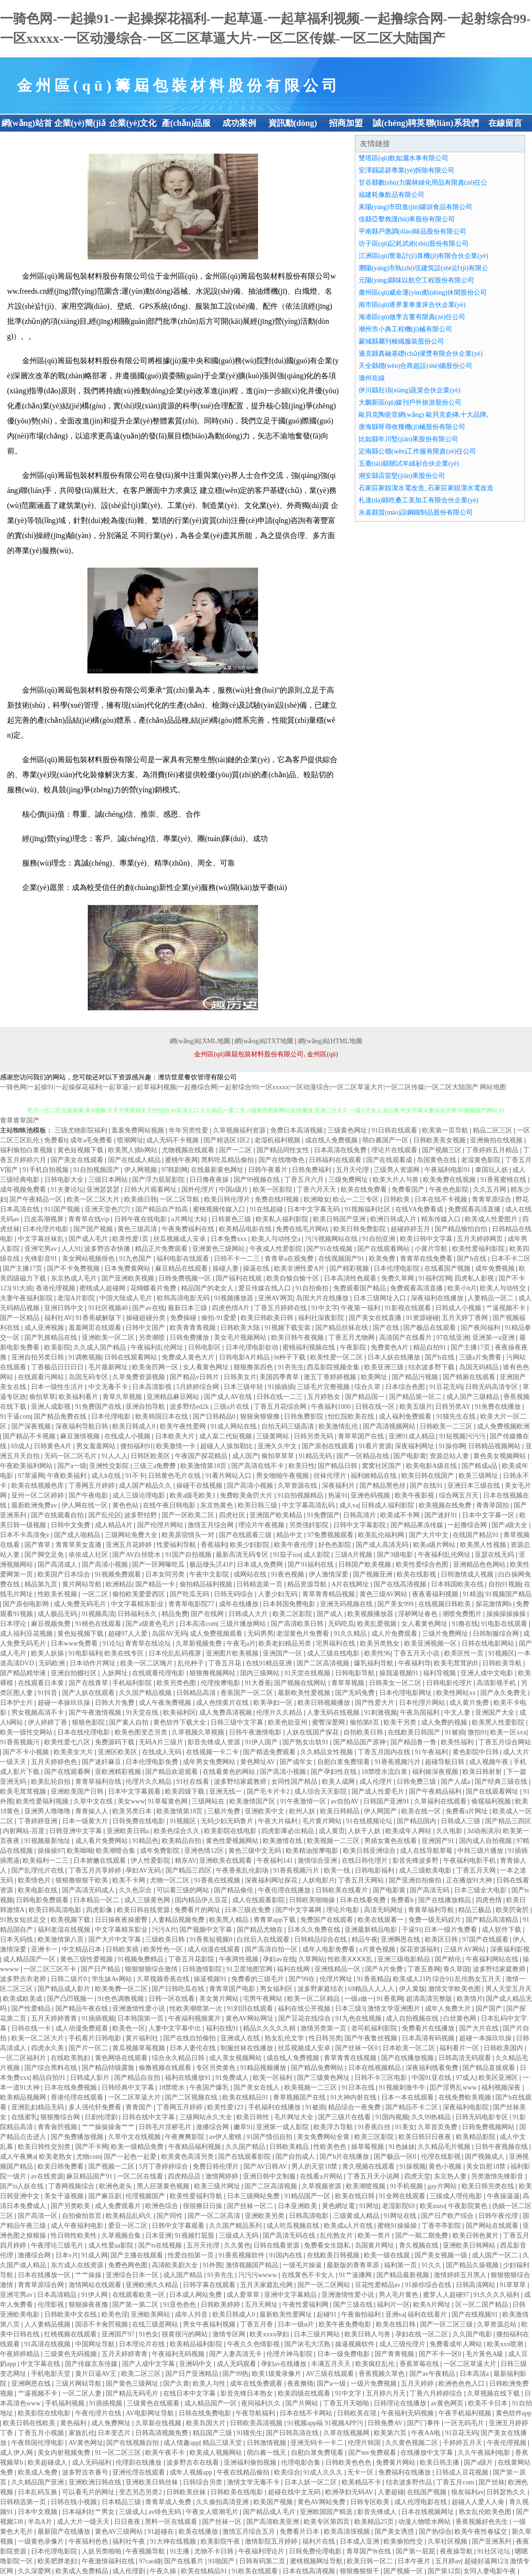 This screenshot has height=2576, width=532. What do you see at coordinates (508, 1732) in the screenshot?
I see `欧美一区xxx` at bounding box center [508, 1732].